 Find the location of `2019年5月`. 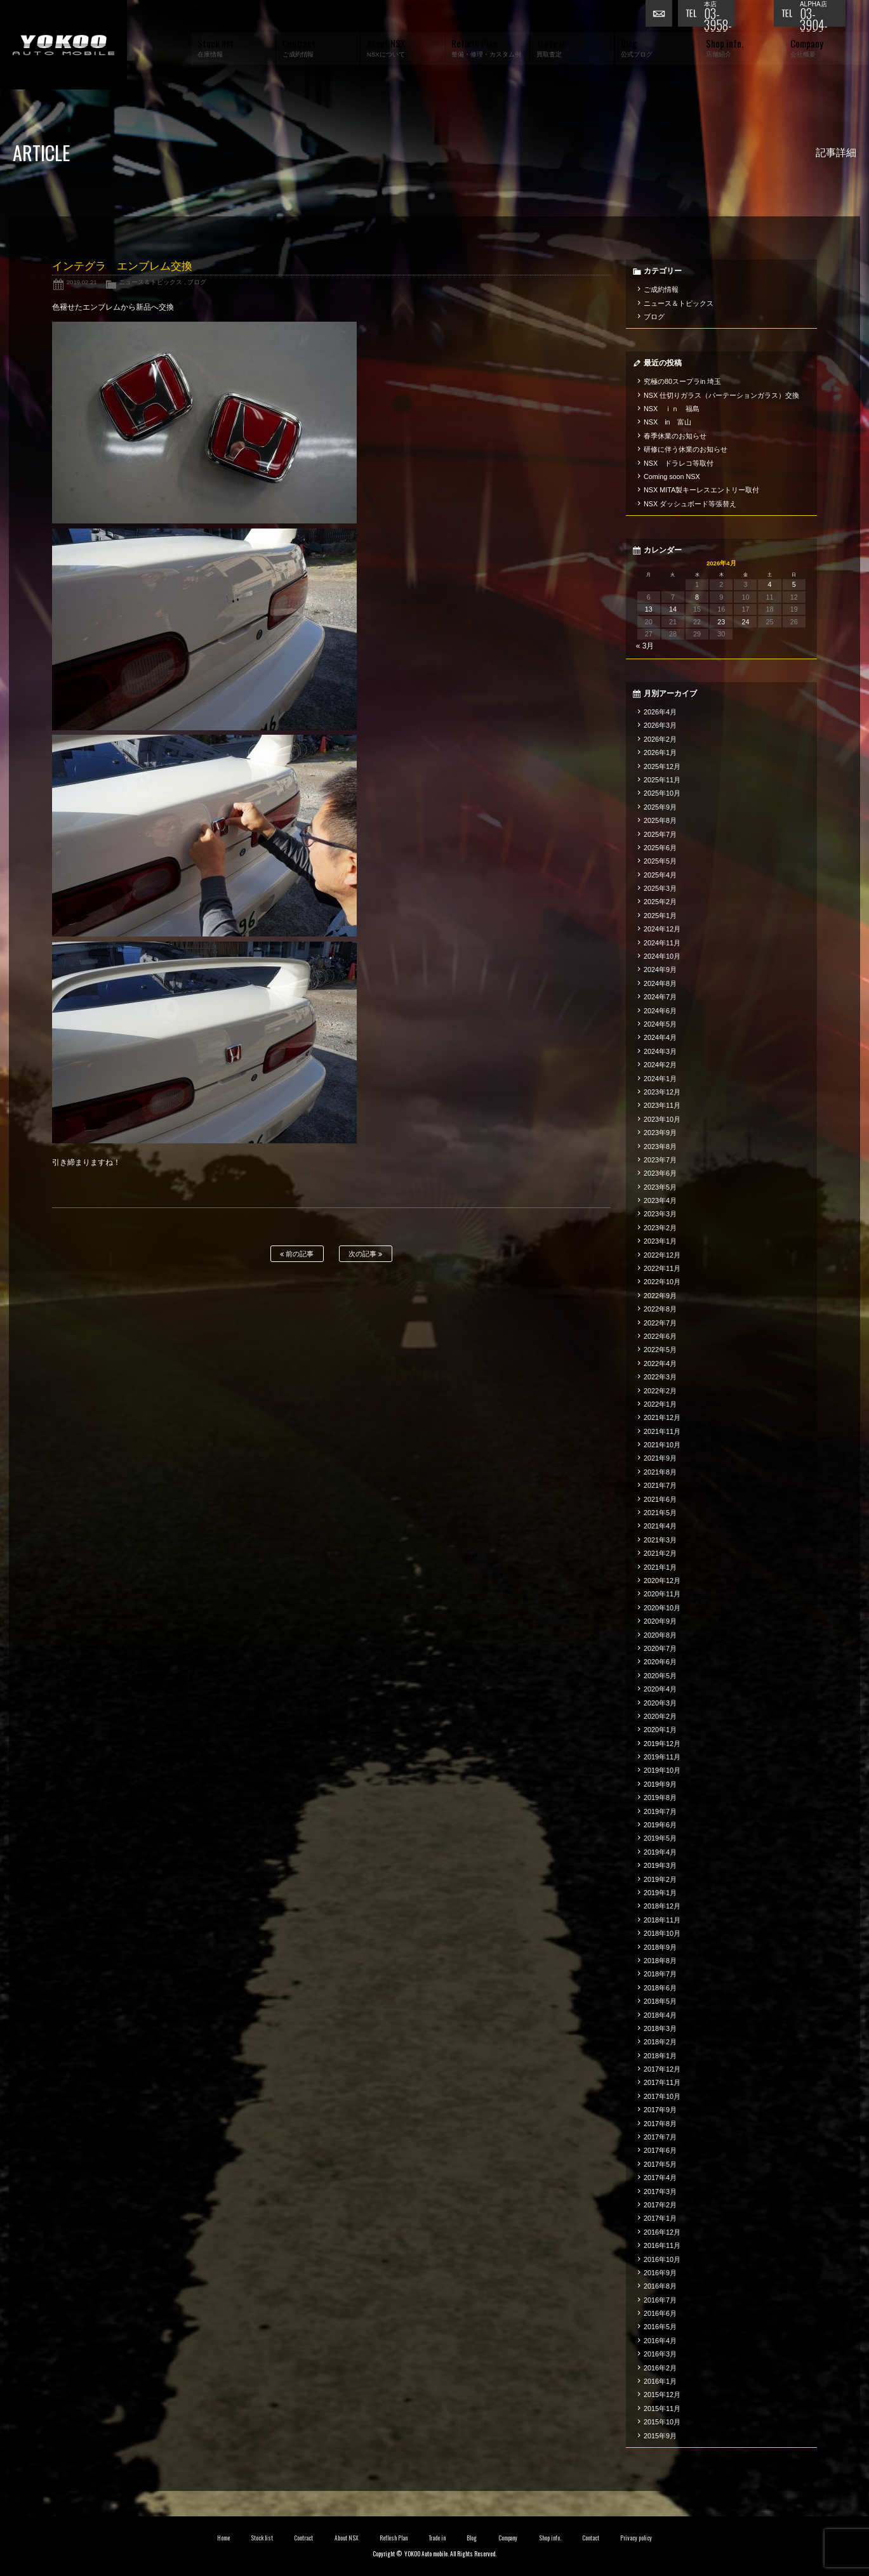

2019年5月 is located at coordinates (660, 1838).